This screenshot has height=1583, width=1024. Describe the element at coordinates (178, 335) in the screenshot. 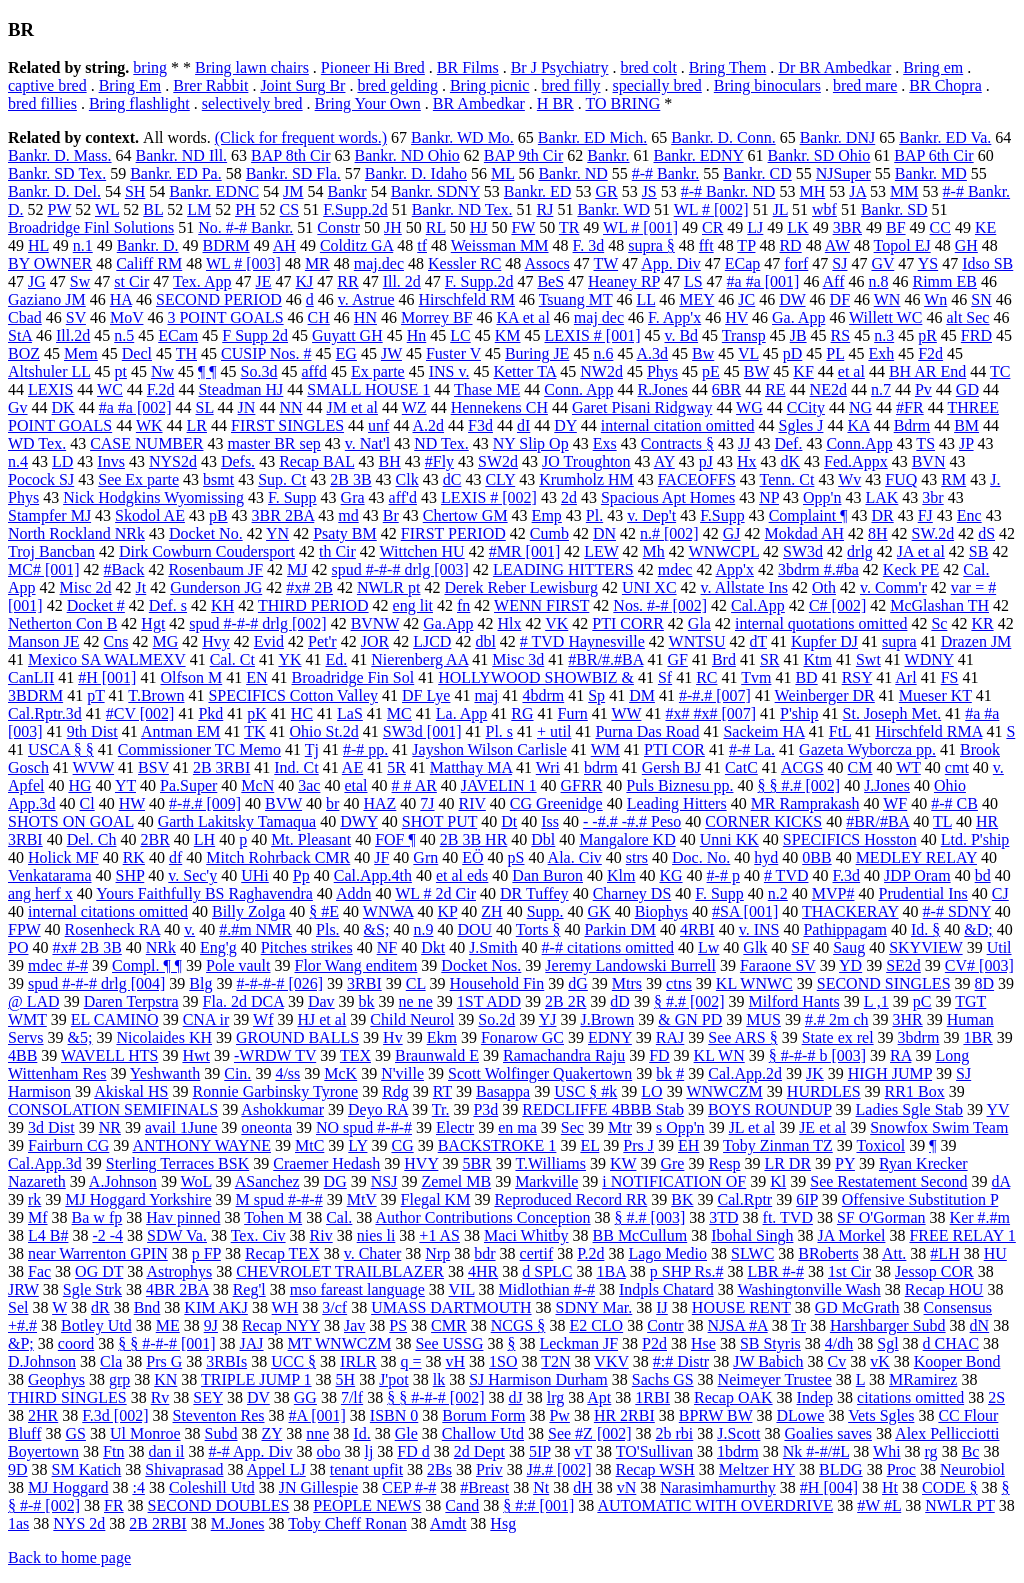

I see `ECam` at that location.